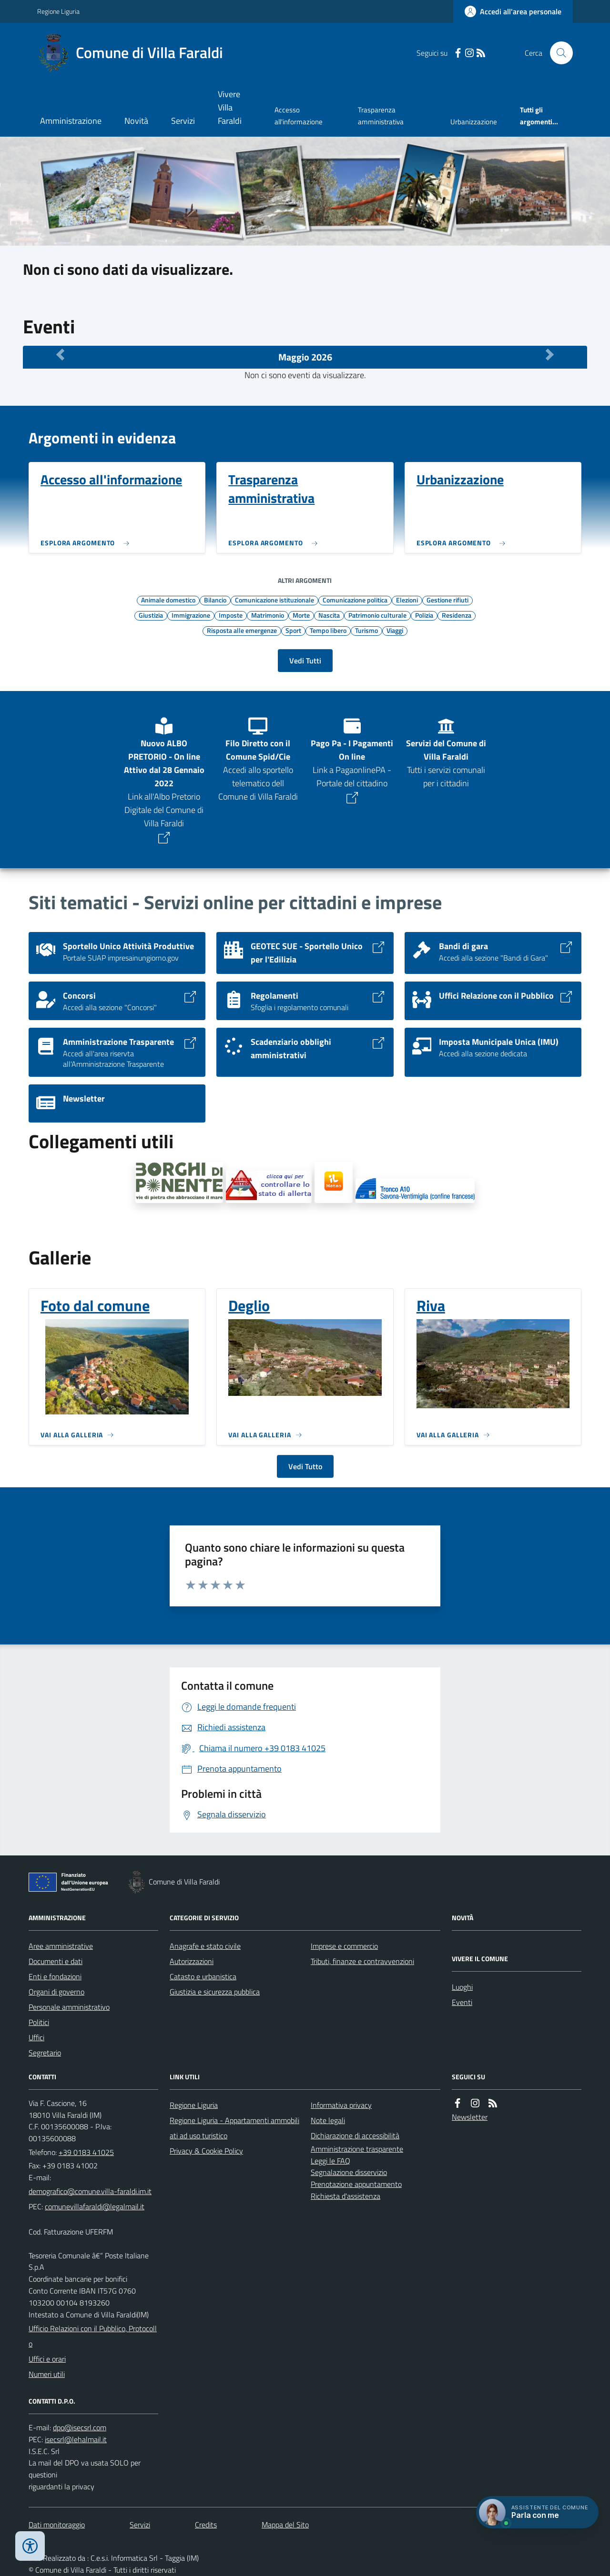 Image resolution: width=610 pixels, height=2576 pixels. Describe the element at coordinates (349, 2172) in the screenshot. I see `Segnalazione disservizio` at that location.